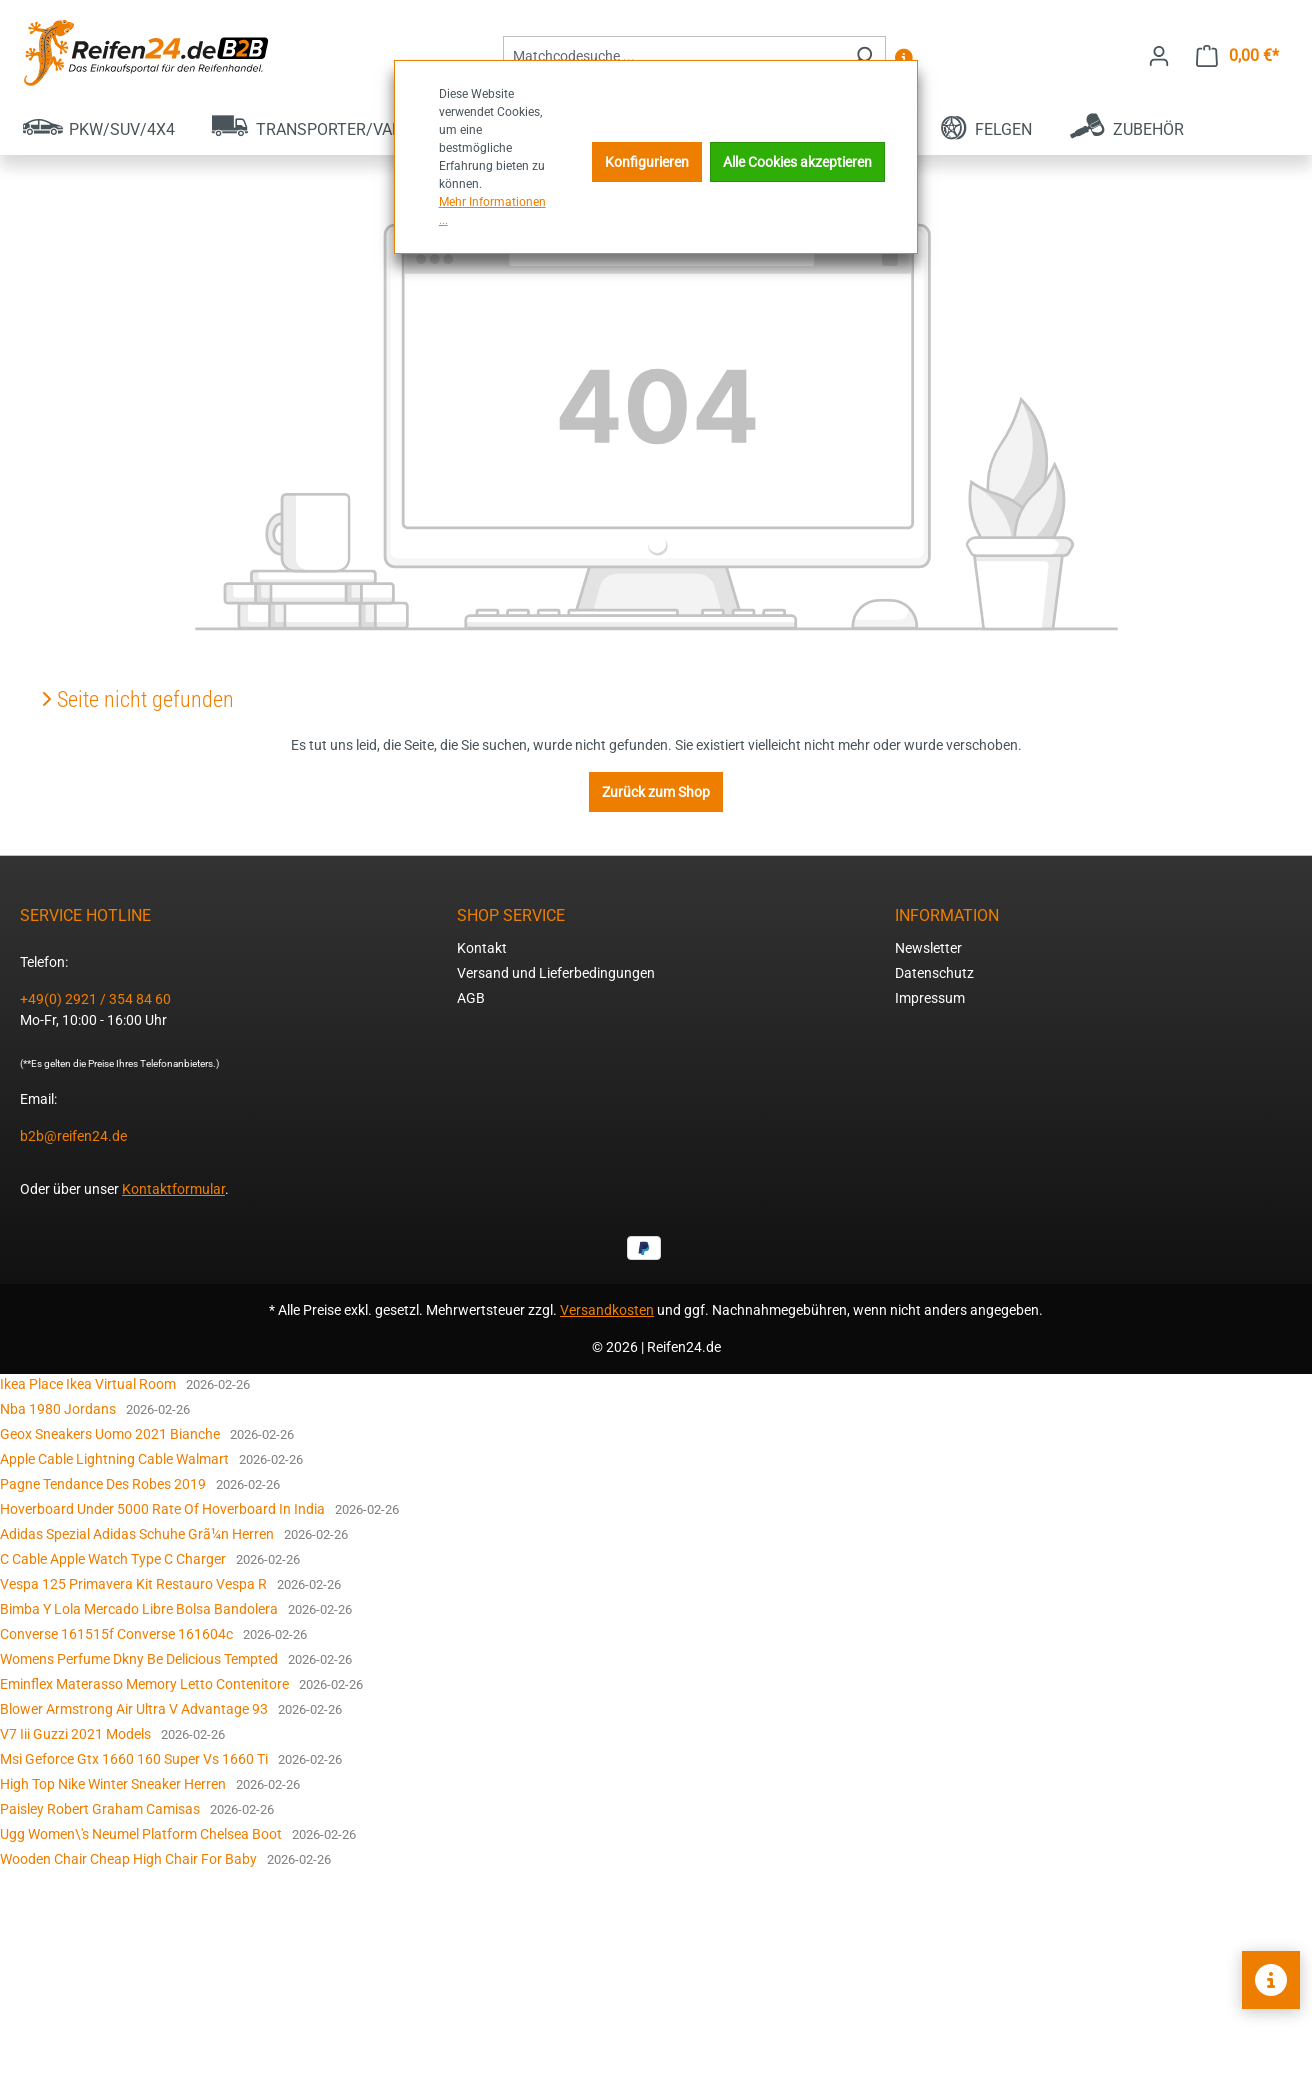 The image size is (1312, 2084). I want to click on Bimba Y Lola Mercado Libre Bolsa Bandolera, so click(139, 1609).